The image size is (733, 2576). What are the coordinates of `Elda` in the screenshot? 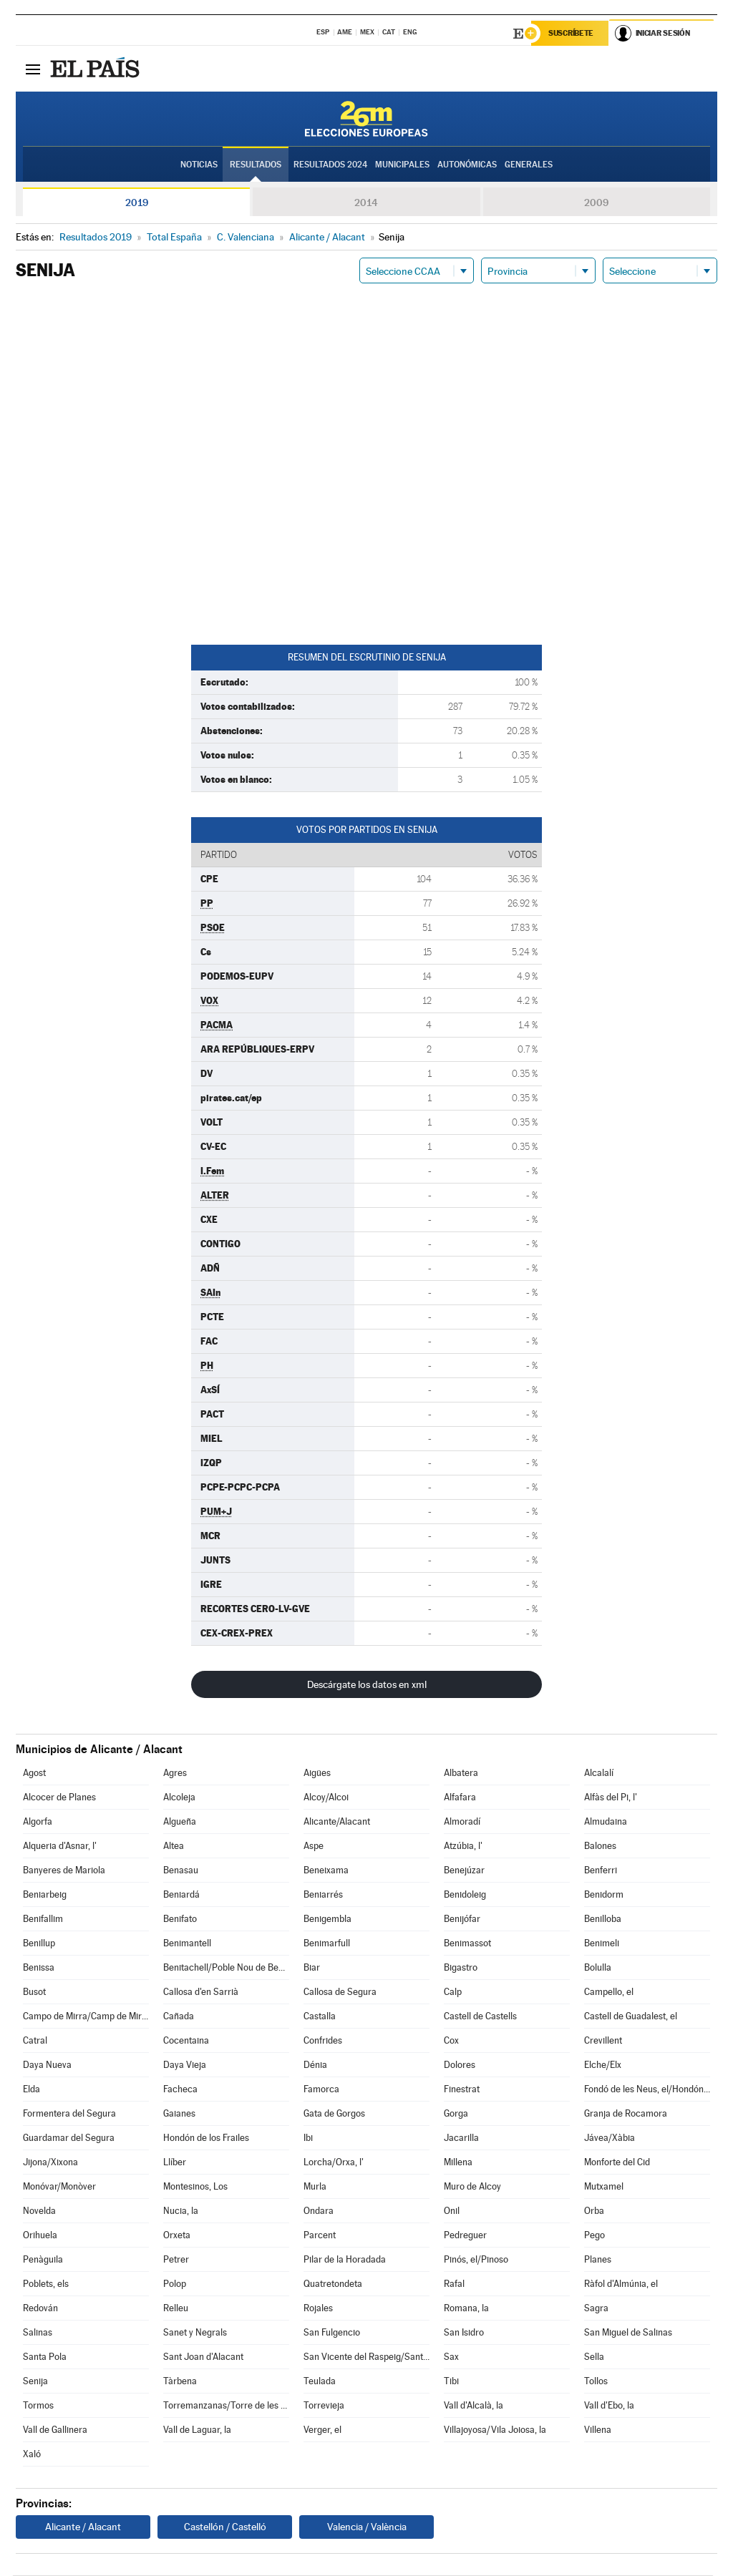 It's located at (31, 2089).